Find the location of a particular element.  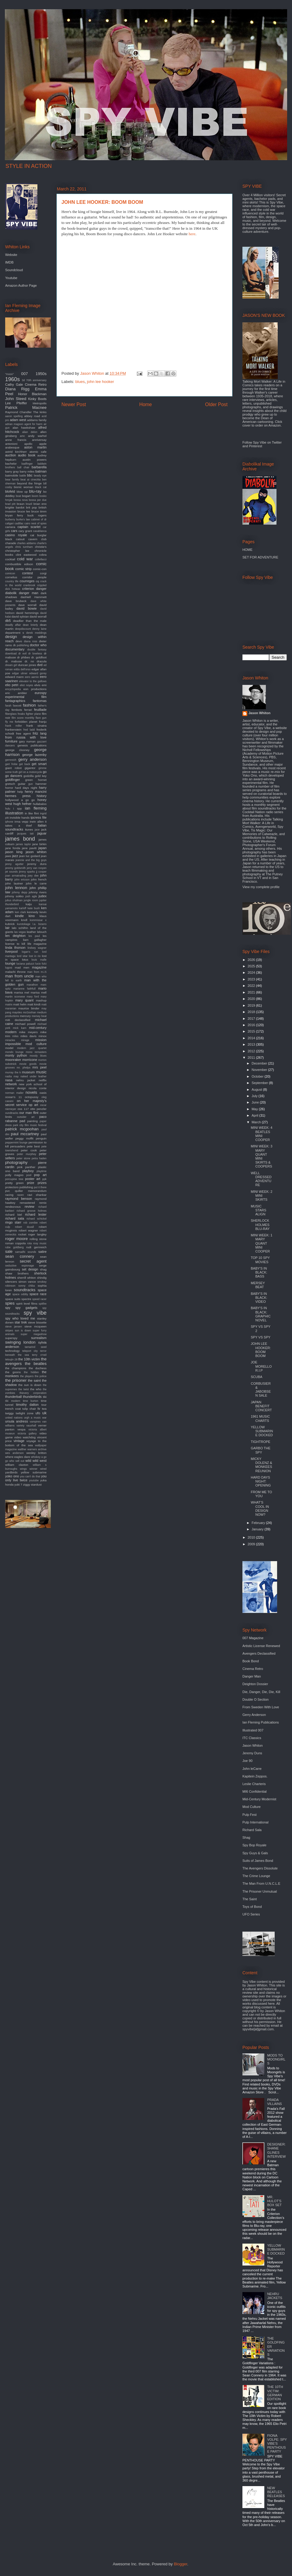

MERSEY BEAT is located at coordinates (258, 1285).